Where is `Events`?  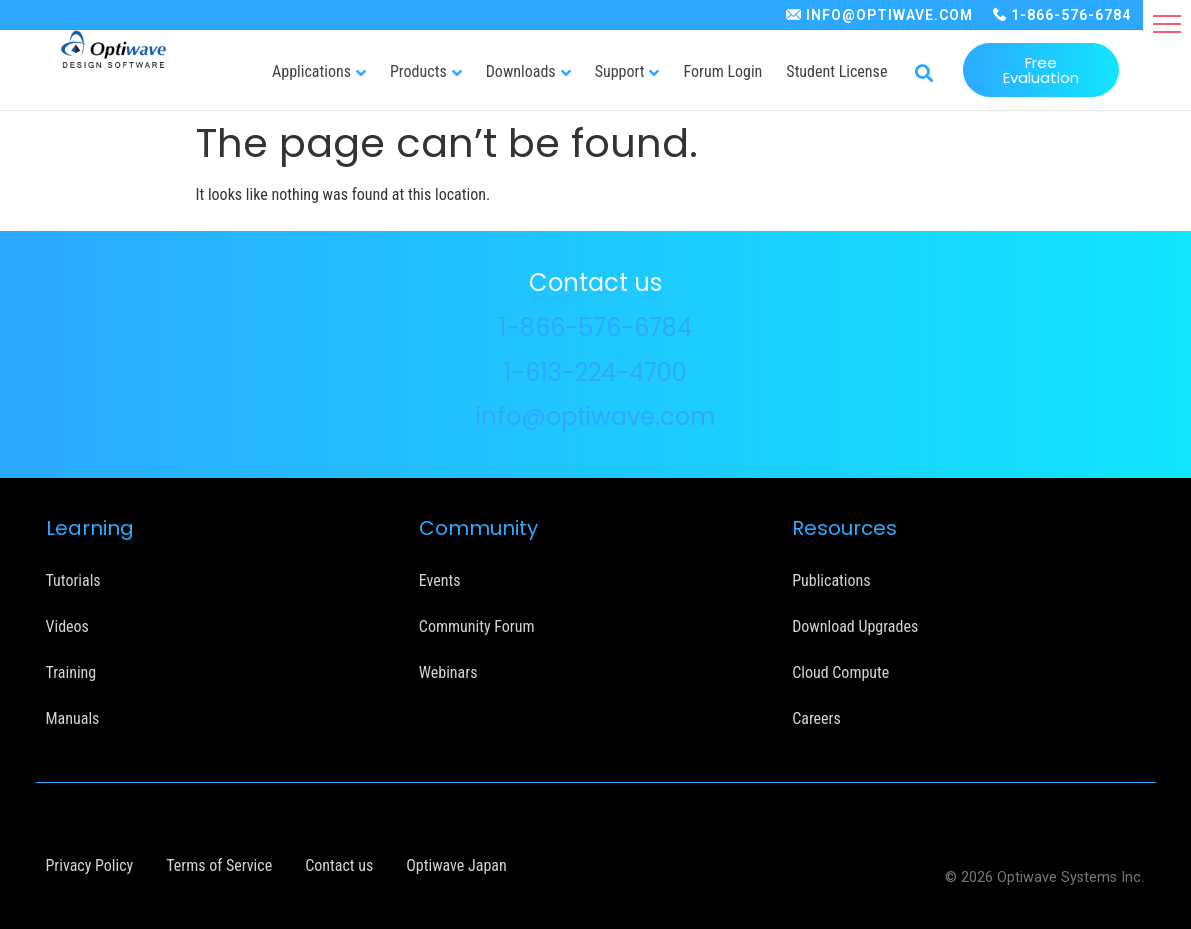
Events is located at coordinates (440, 580).